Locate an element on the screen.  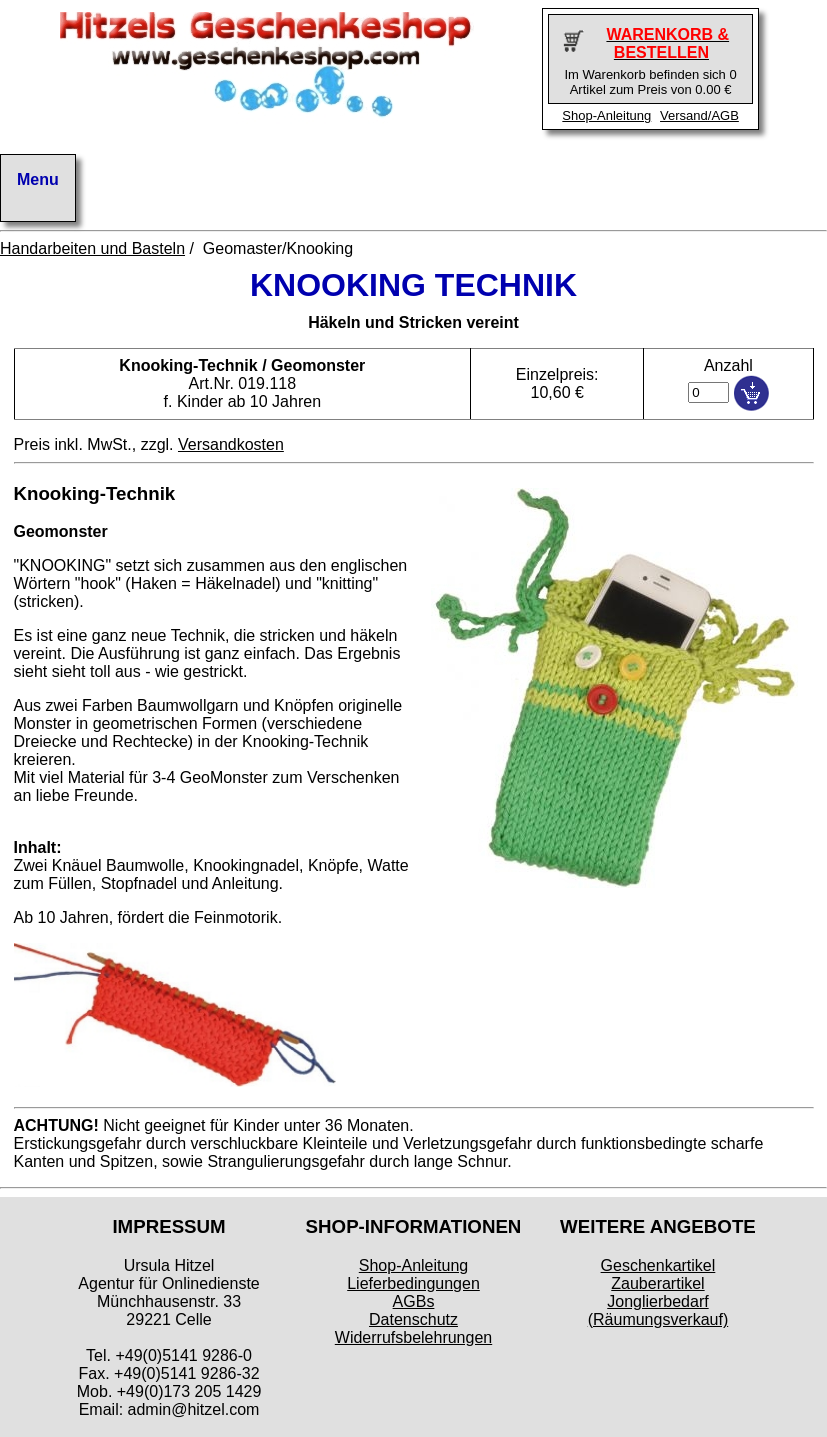
Zauberartikel is located at coordinates (657, 1283).